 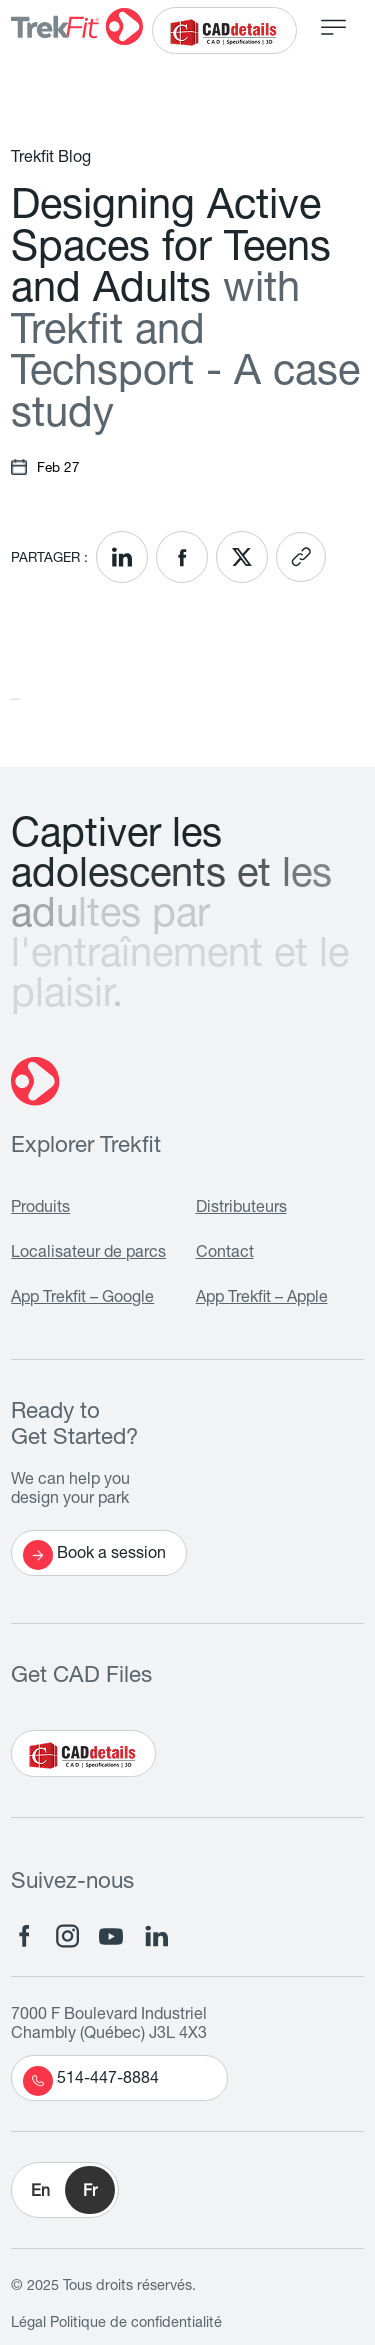 What do you see at coordinates (136, 2324) in the screenshot?
I see `Politique de confidentialité` at bounding box center [136, 2324].